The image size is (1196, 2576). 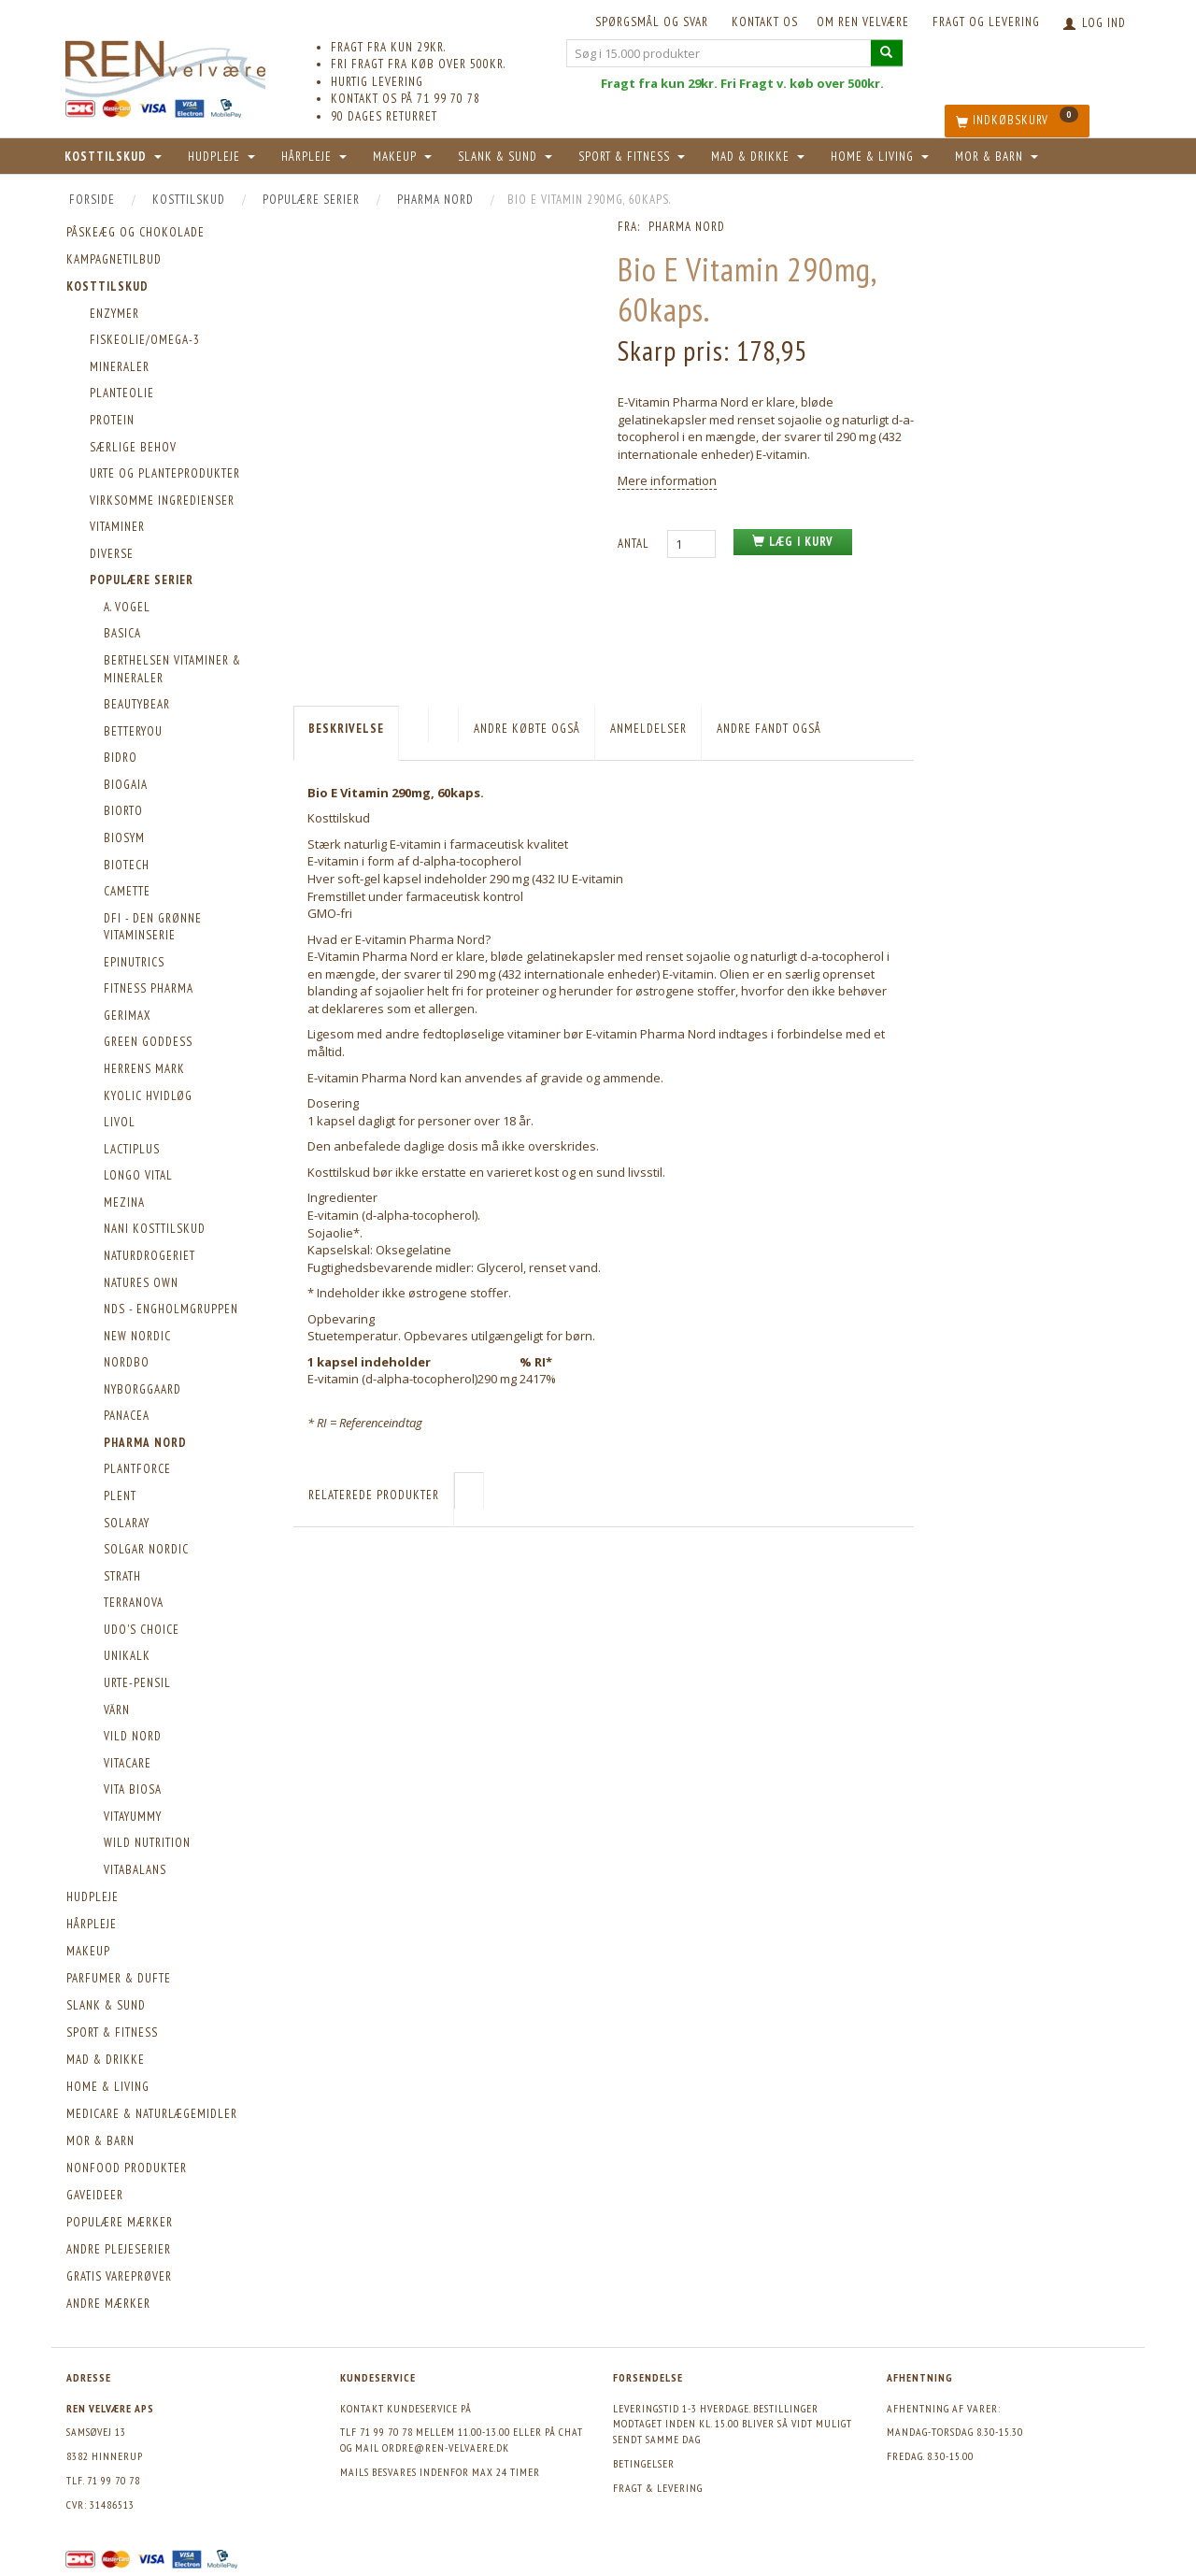 What do you see at coordinates (445, 2447) in the screenshot?
I see `ordre@ren-velvaere.dk` at bounding box center [445, 2447].